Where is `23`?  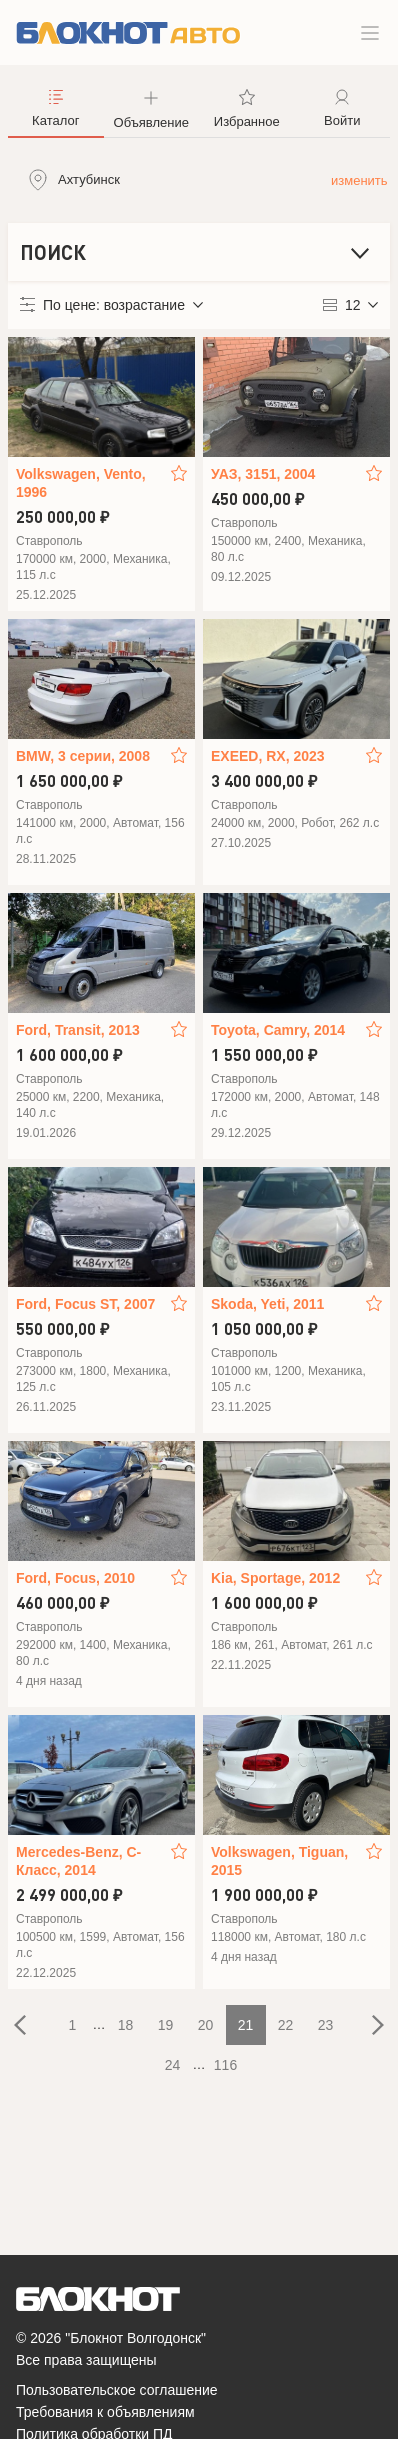
23 is located at coordinates (326, 2025).